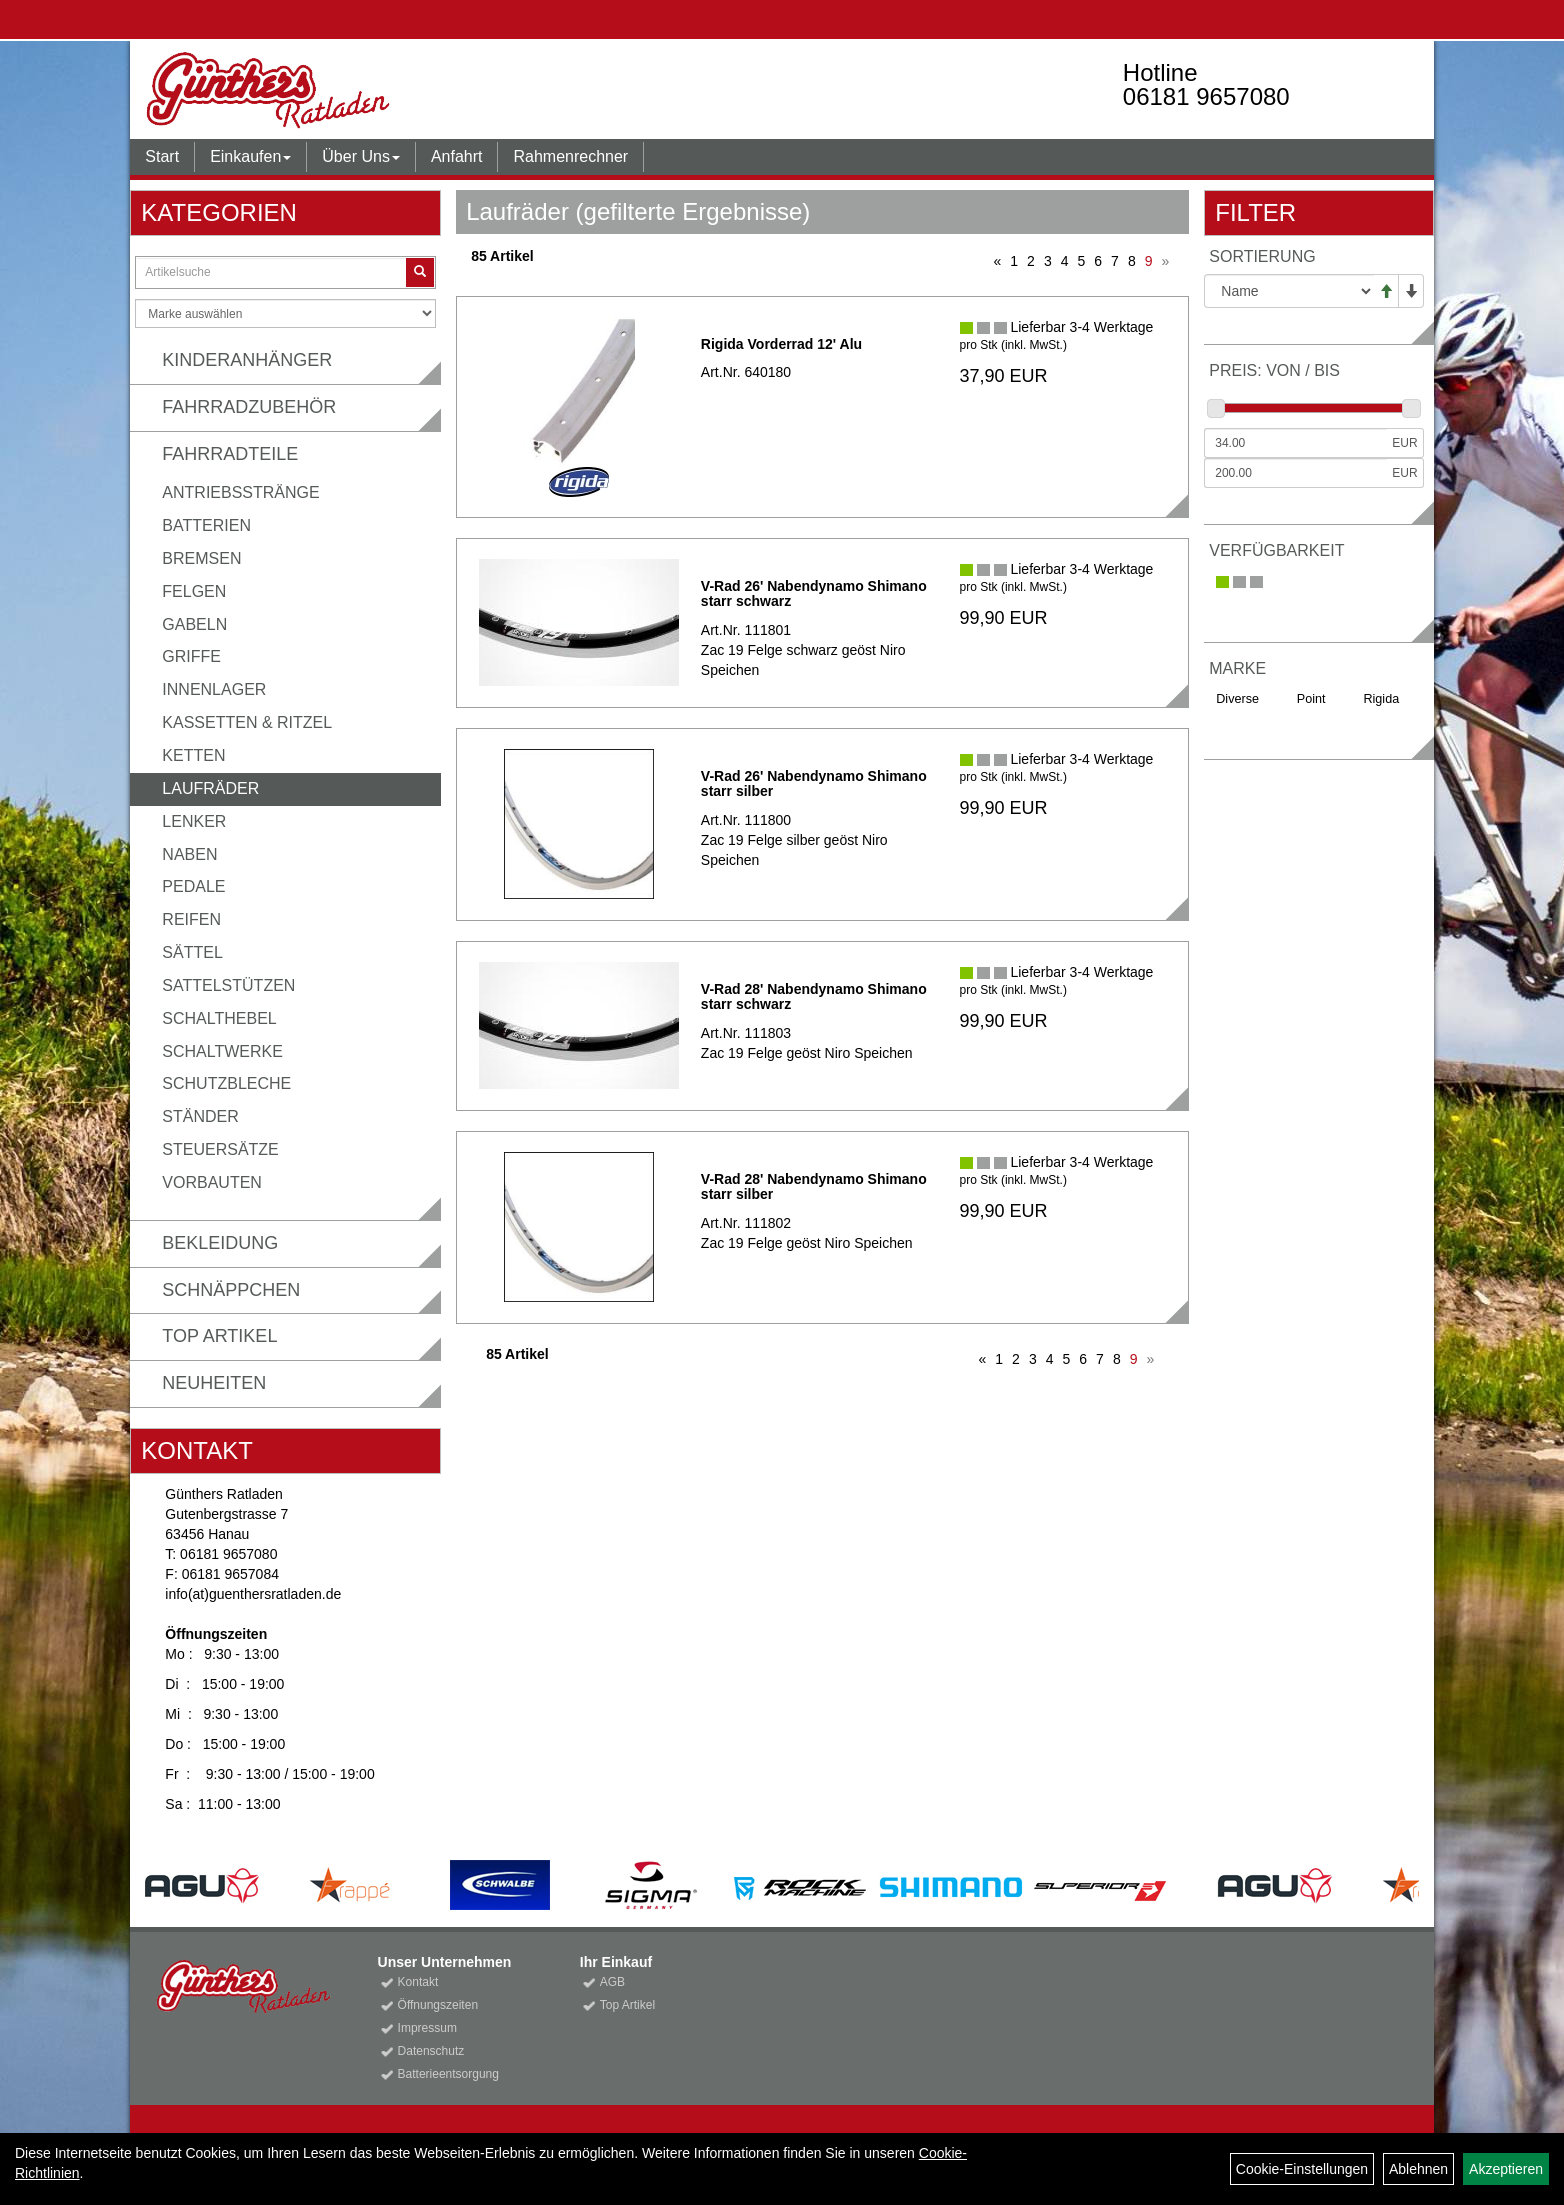 The image size is (1564, 2205). What do you see at coordinates (781, 344) in the screenshot?
I see `Rigida Vorderrad 12' Alu` at bounding box center [781, 344].